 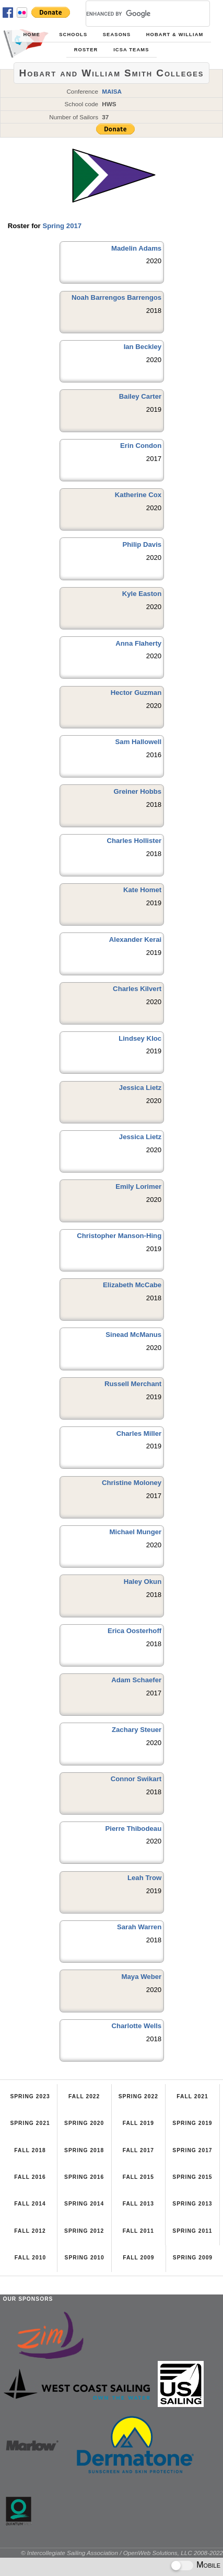 What do you see at coordinates (117, 34) in the screenshot?
I see `Seasons` at bounding box center [117, 34].